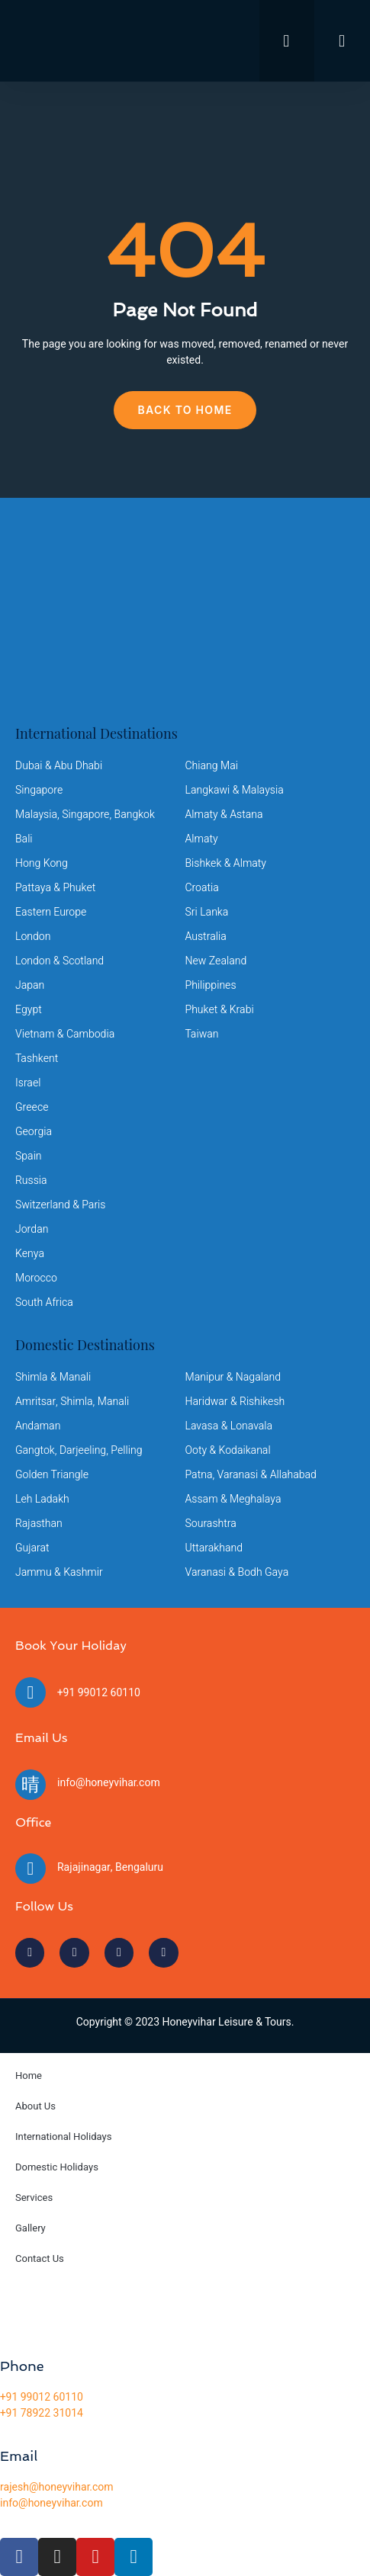 The width and height of the screenshot is (370, 2576). Describe the element at coordinates (33, 1132) in the screenshot. I see `Georgia` at that location.